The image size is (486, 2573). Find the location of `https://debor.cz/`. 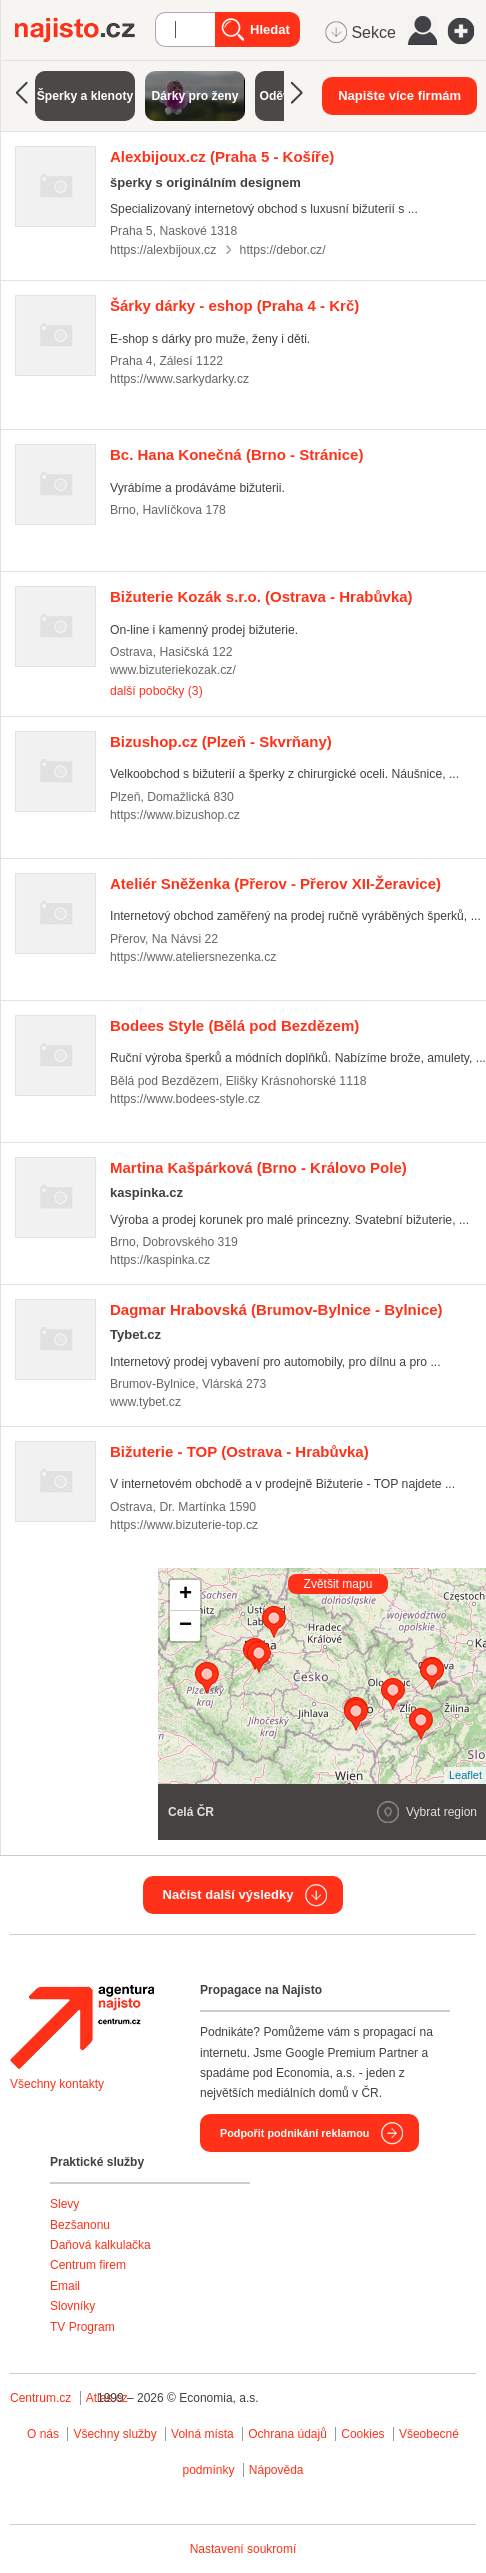

https://debor.cz/ is located at coordinates (283, 250).